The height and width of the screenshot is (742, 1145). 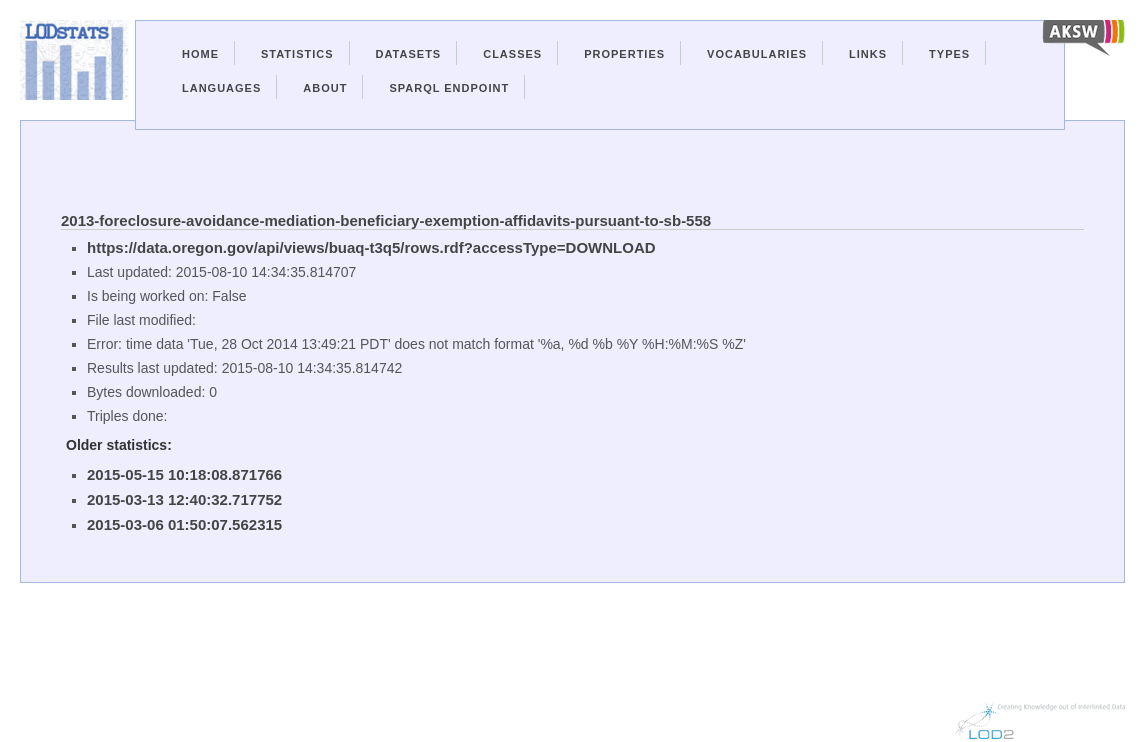 What do you see at coordinates (409, 54) in the screenshot?
I see `Datasets` at bounding box center [409, 54].